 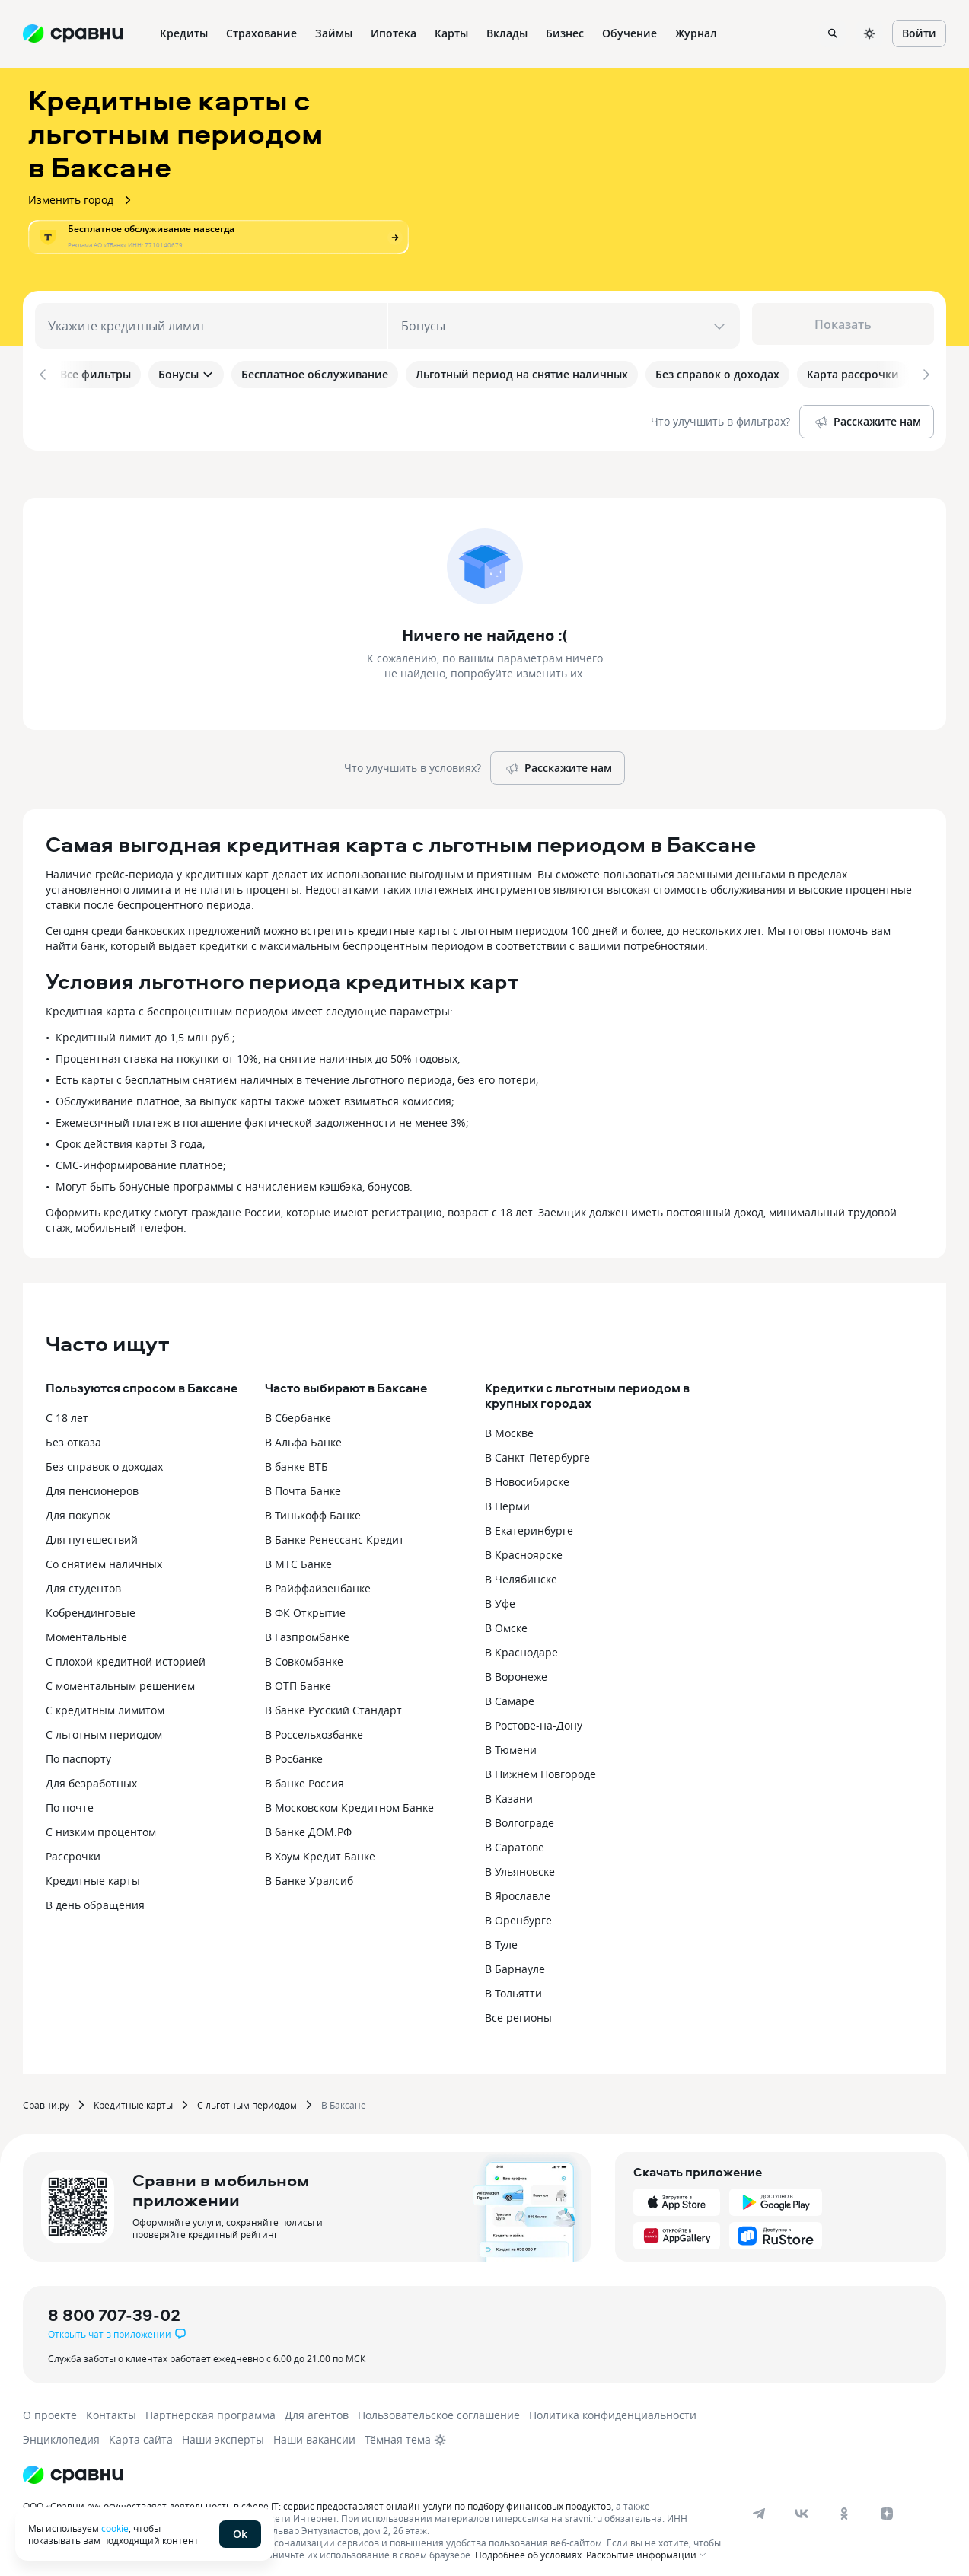 I want to click on Моментальные, so click(x=86, y=1628).